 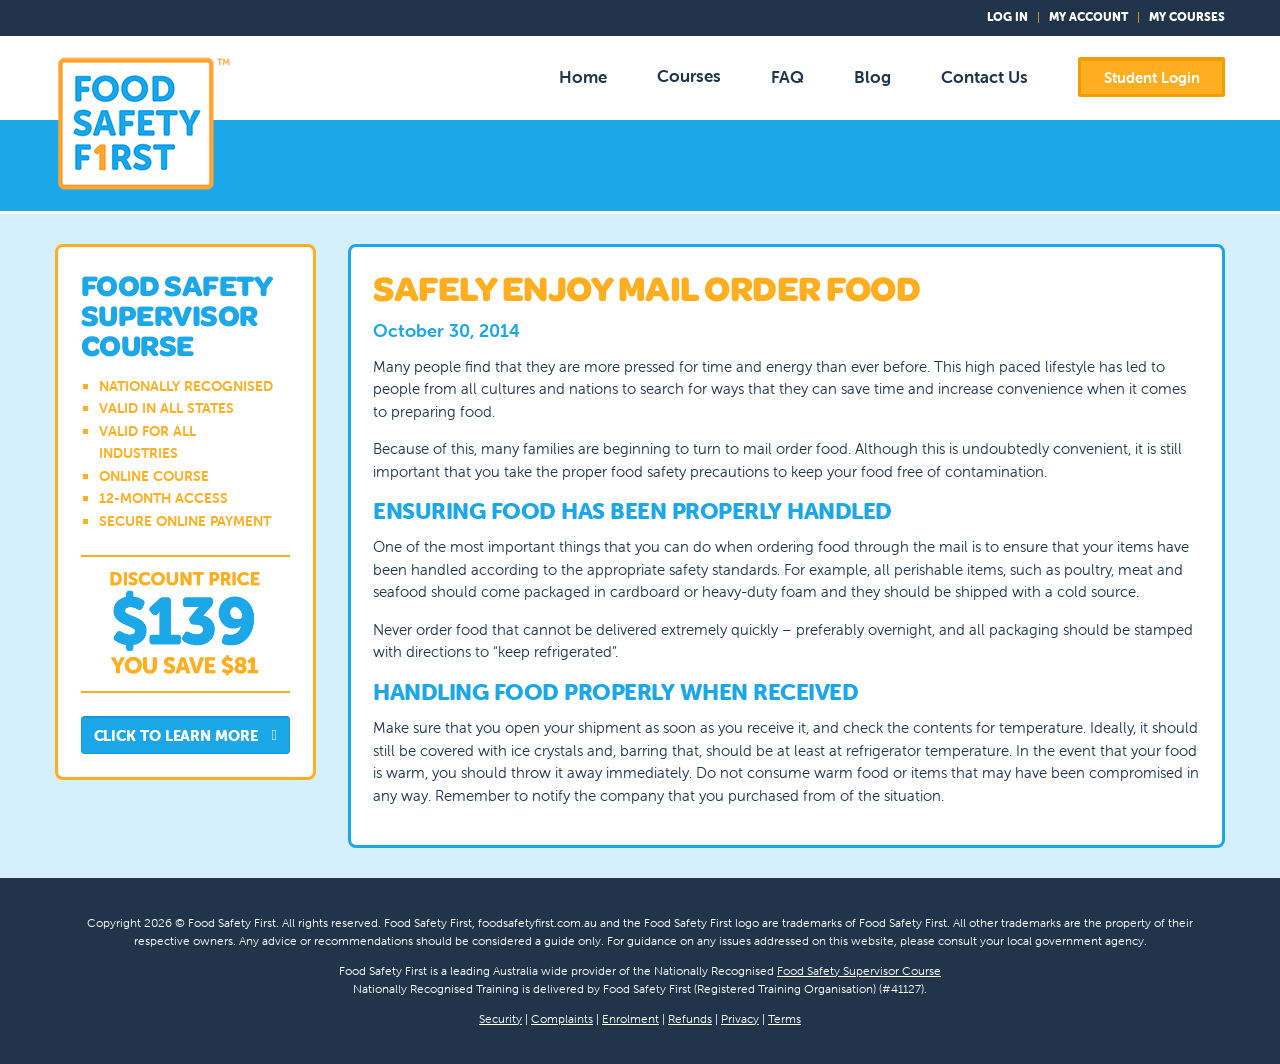 What do you see at coordinates (784, 1018) in the screenshot?
I see `Terms` at bounding box center [784, 1018].